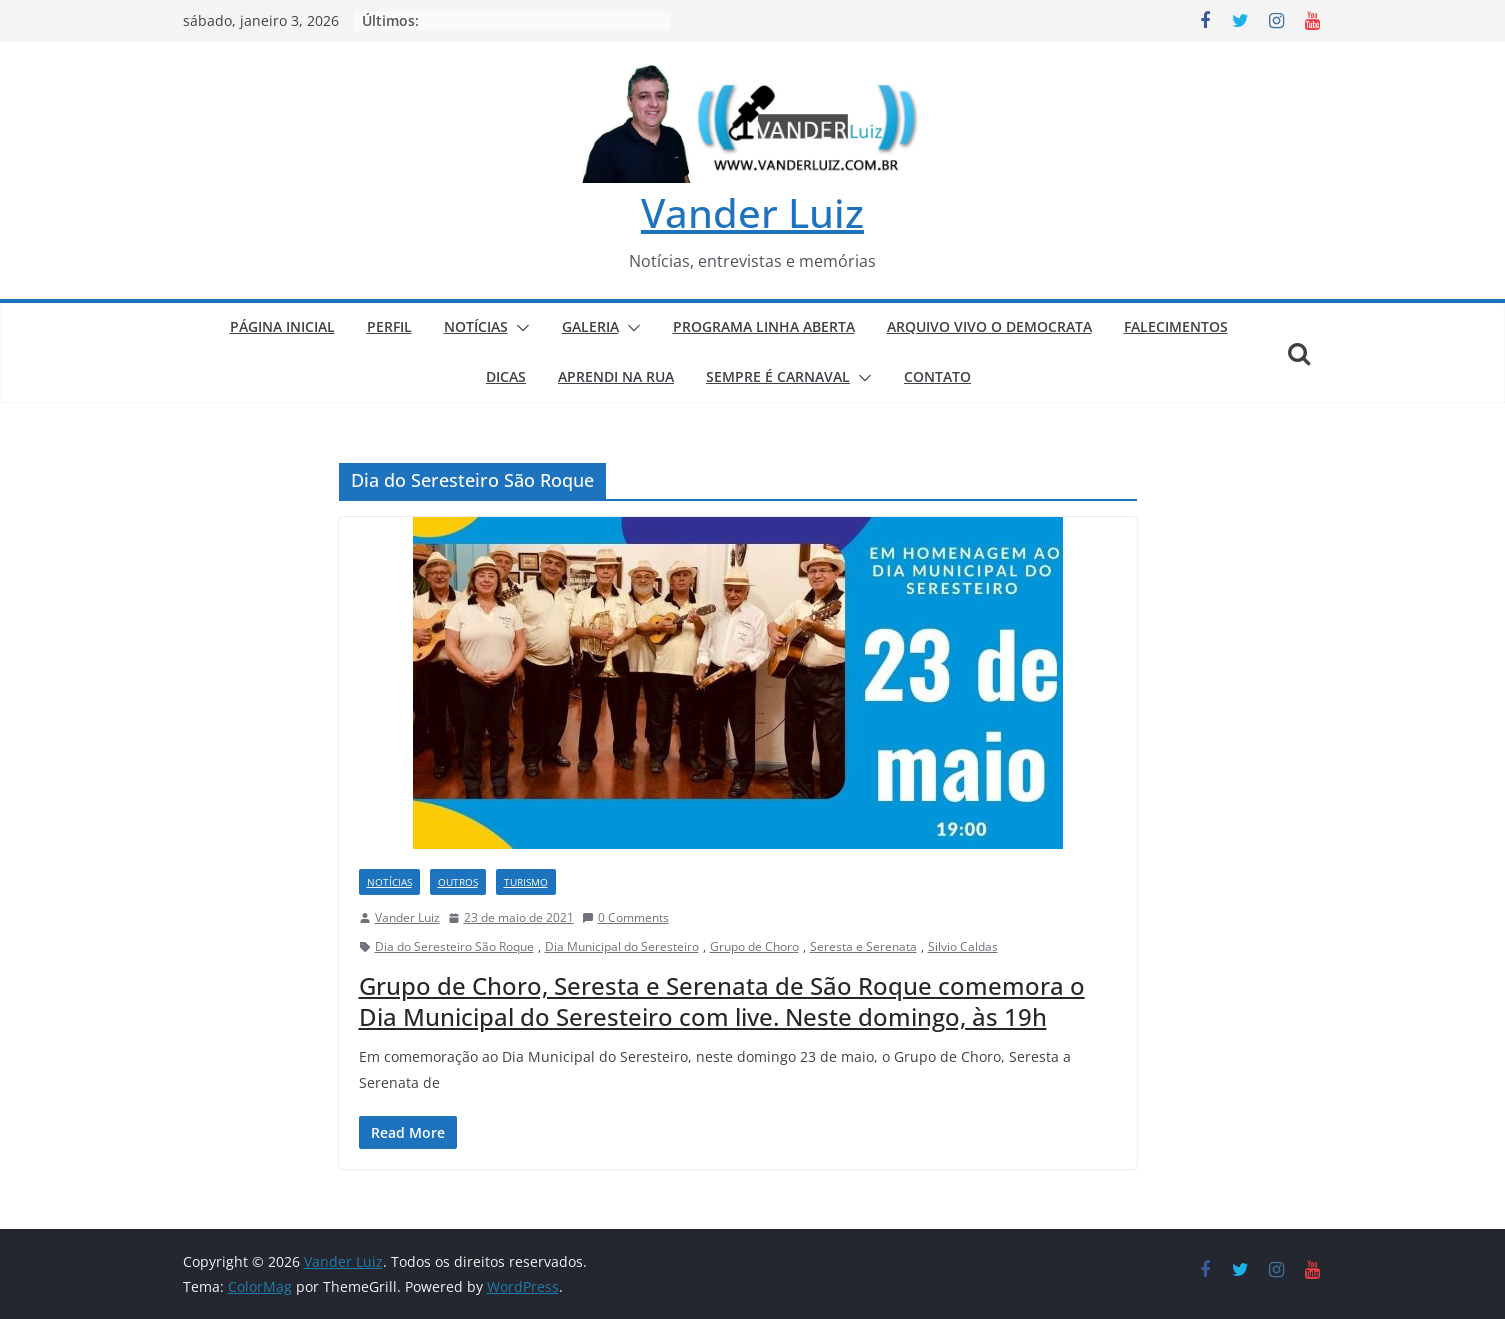  What do you see at coordinates (937, 376) in the screenshot?
I see `CONTATO` at bounding box center [937, 376].